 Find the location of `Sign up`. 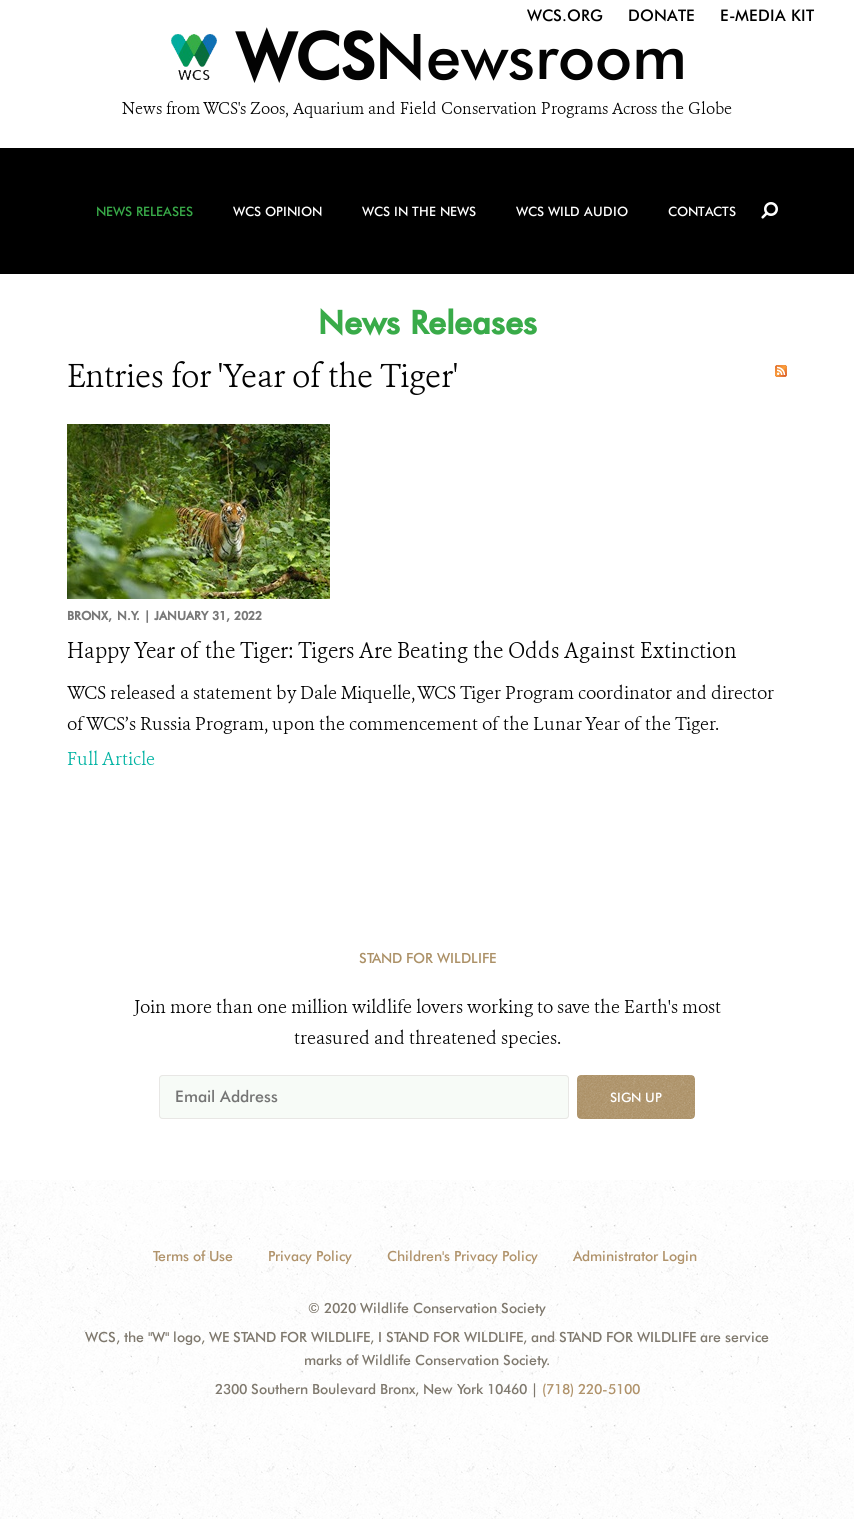

Sign up is located at coordinates (636, 1097).